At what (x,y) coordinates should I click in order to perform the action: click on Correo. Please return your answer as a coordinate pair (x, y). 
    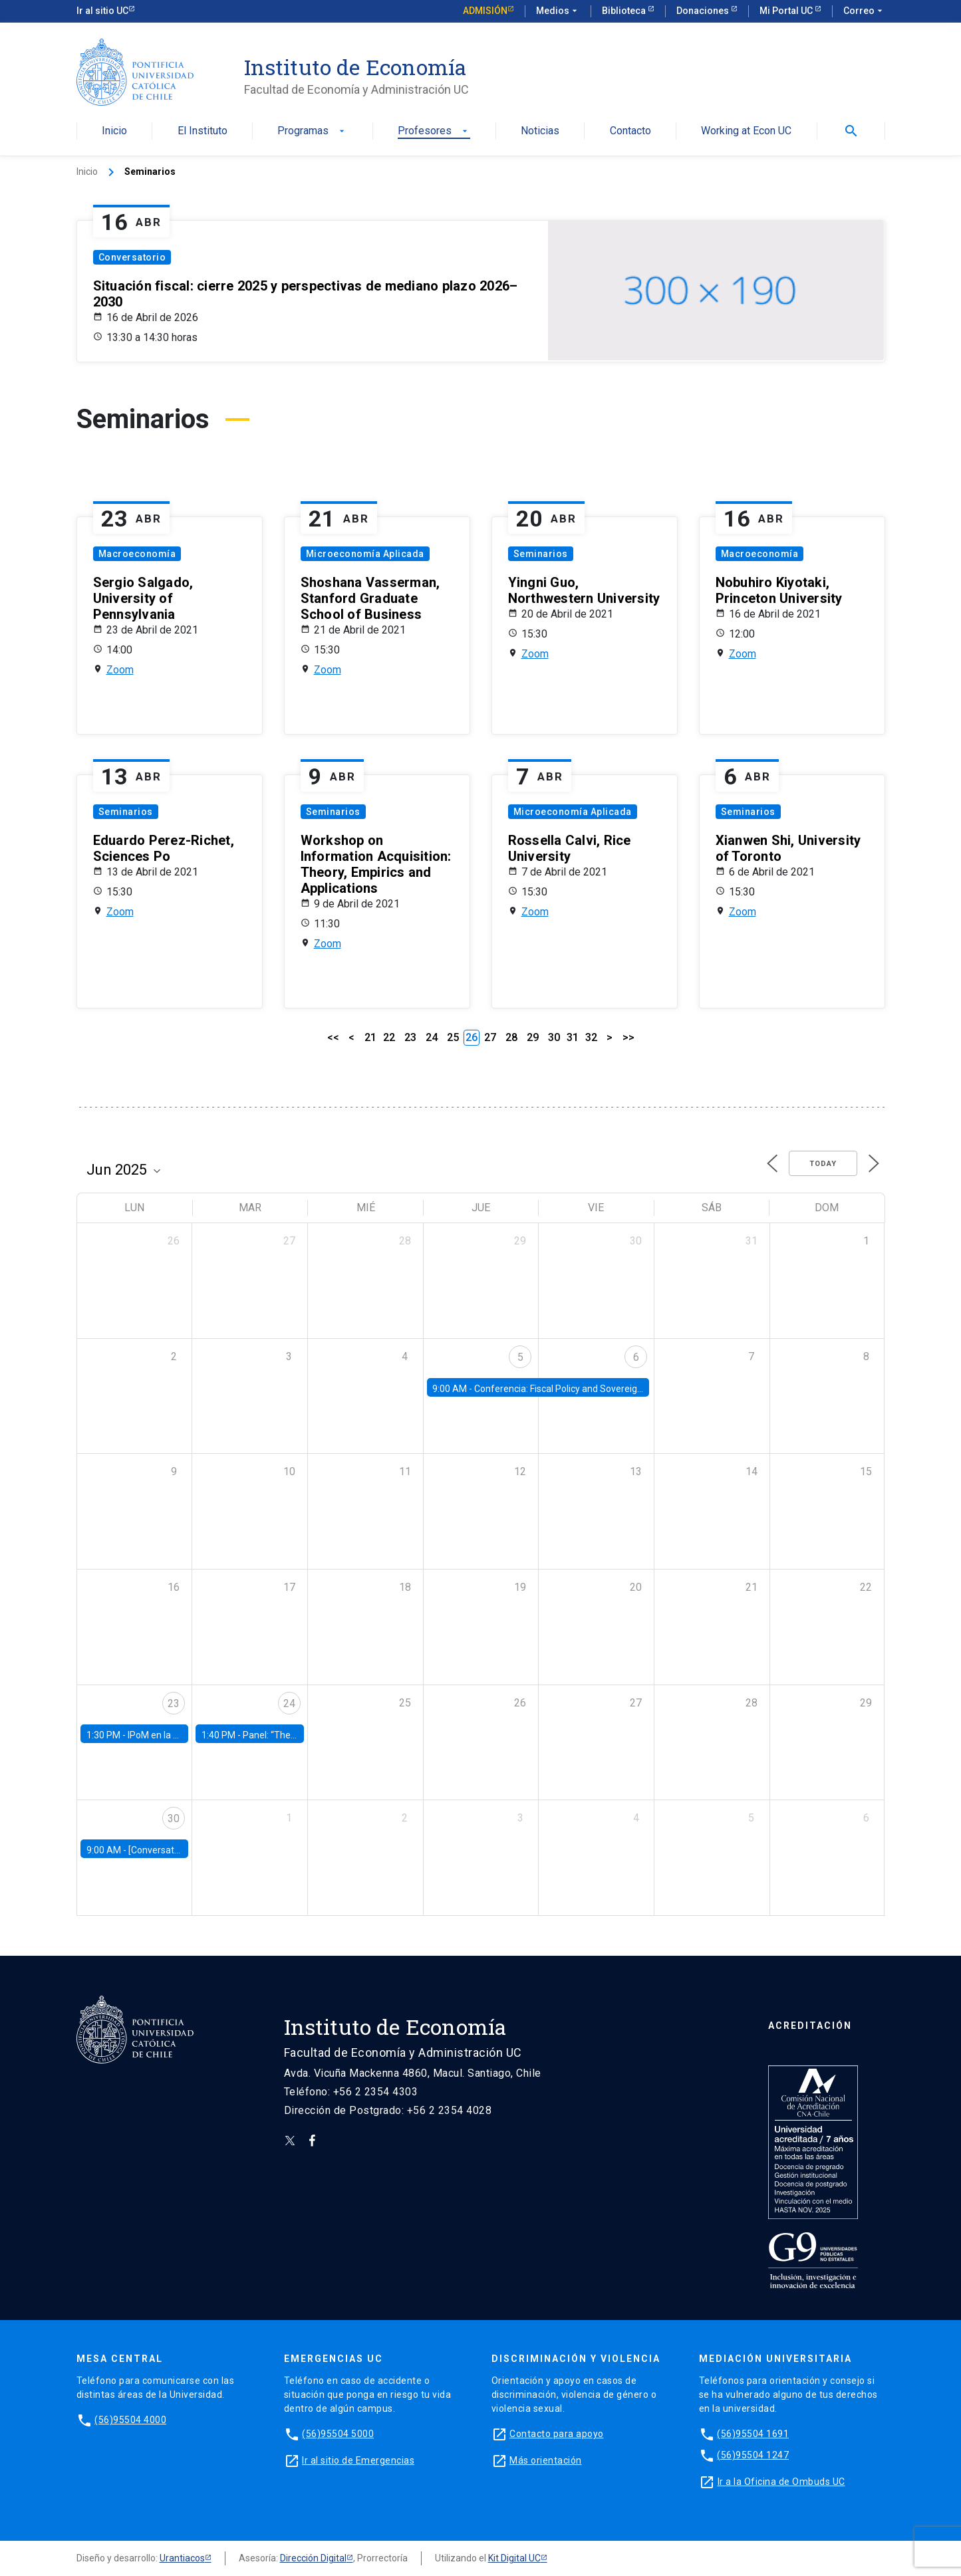
    Looking at the image, I should click on (864, 11).